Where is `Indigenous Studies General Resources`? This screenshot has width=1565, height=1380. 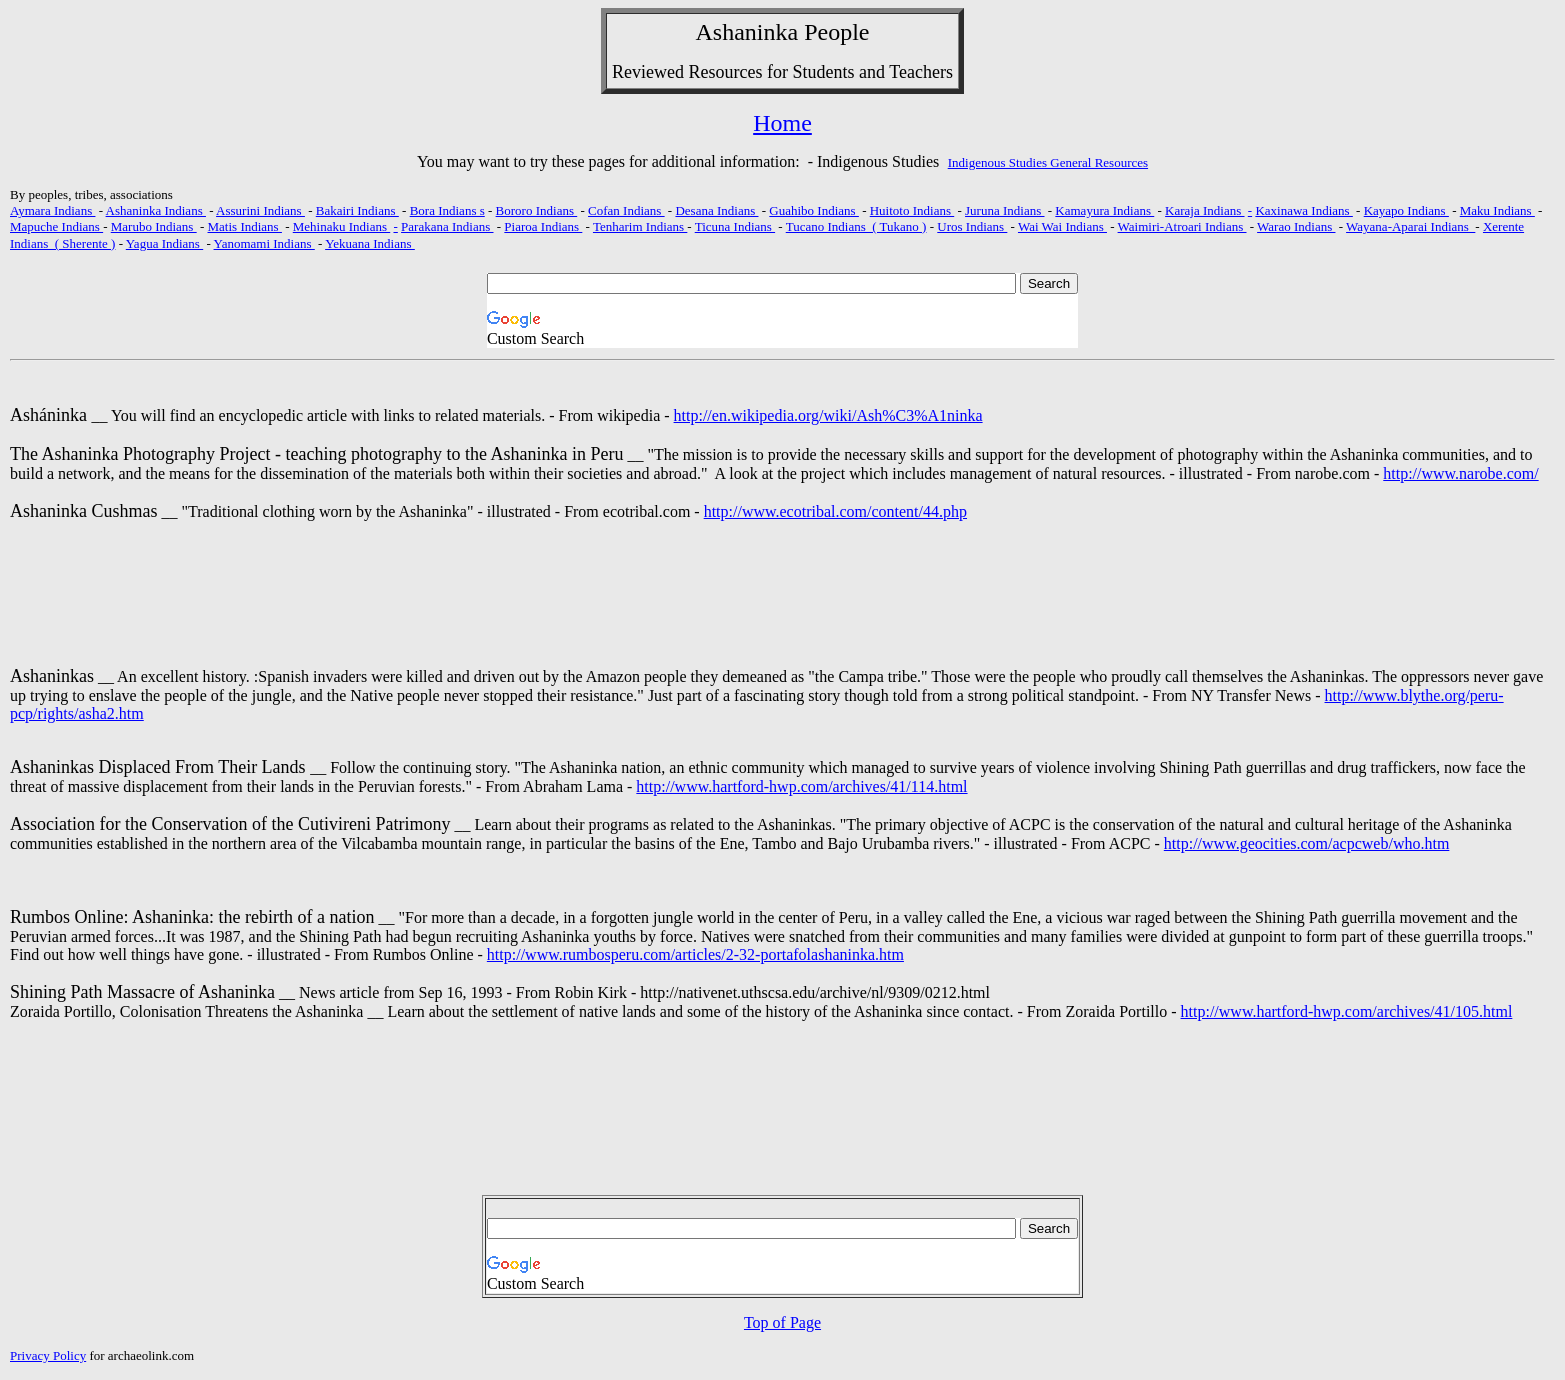 Indigenous Studies General Resources is located at coordinates (1048, 162).